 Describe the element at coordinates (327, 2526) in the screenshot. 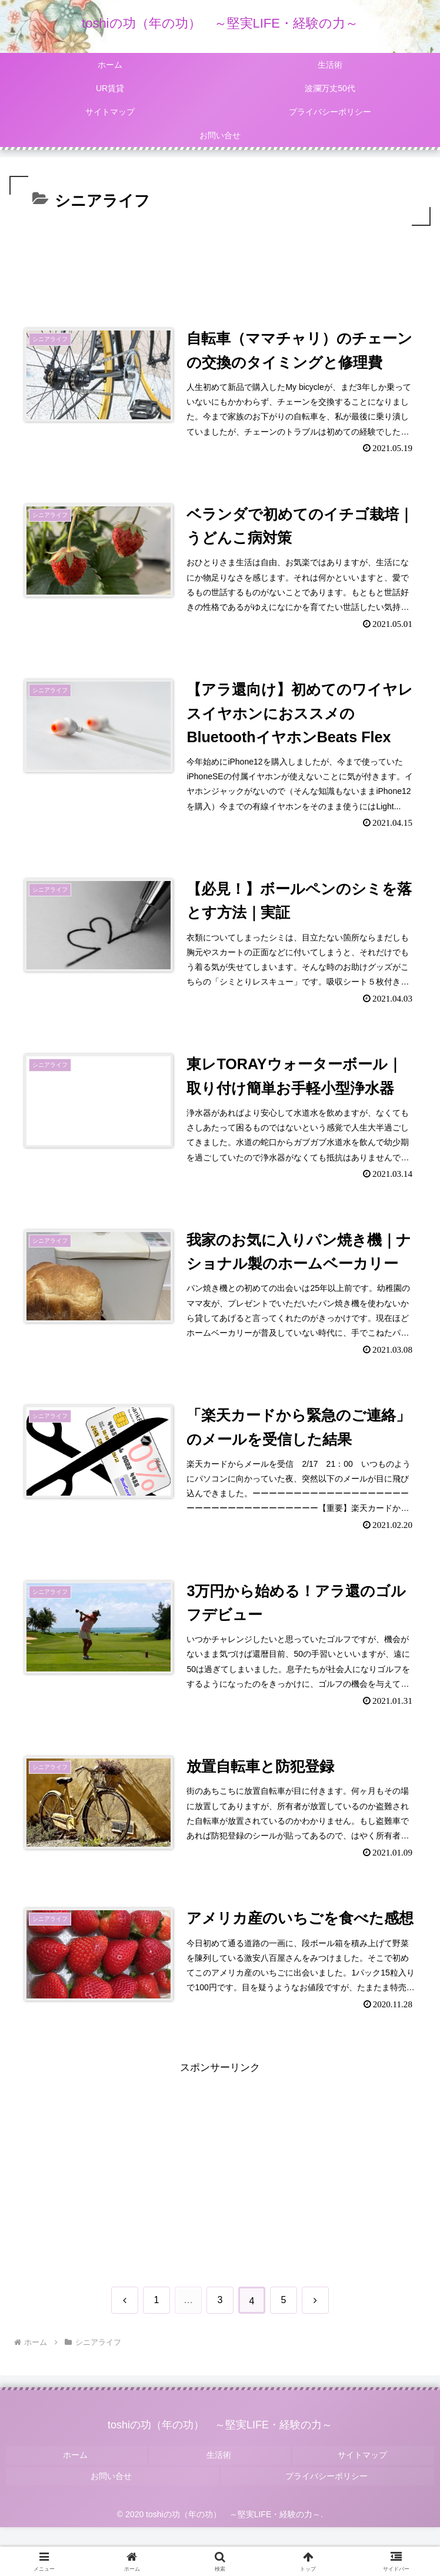

I see `プライバシーポリシー` at that location.